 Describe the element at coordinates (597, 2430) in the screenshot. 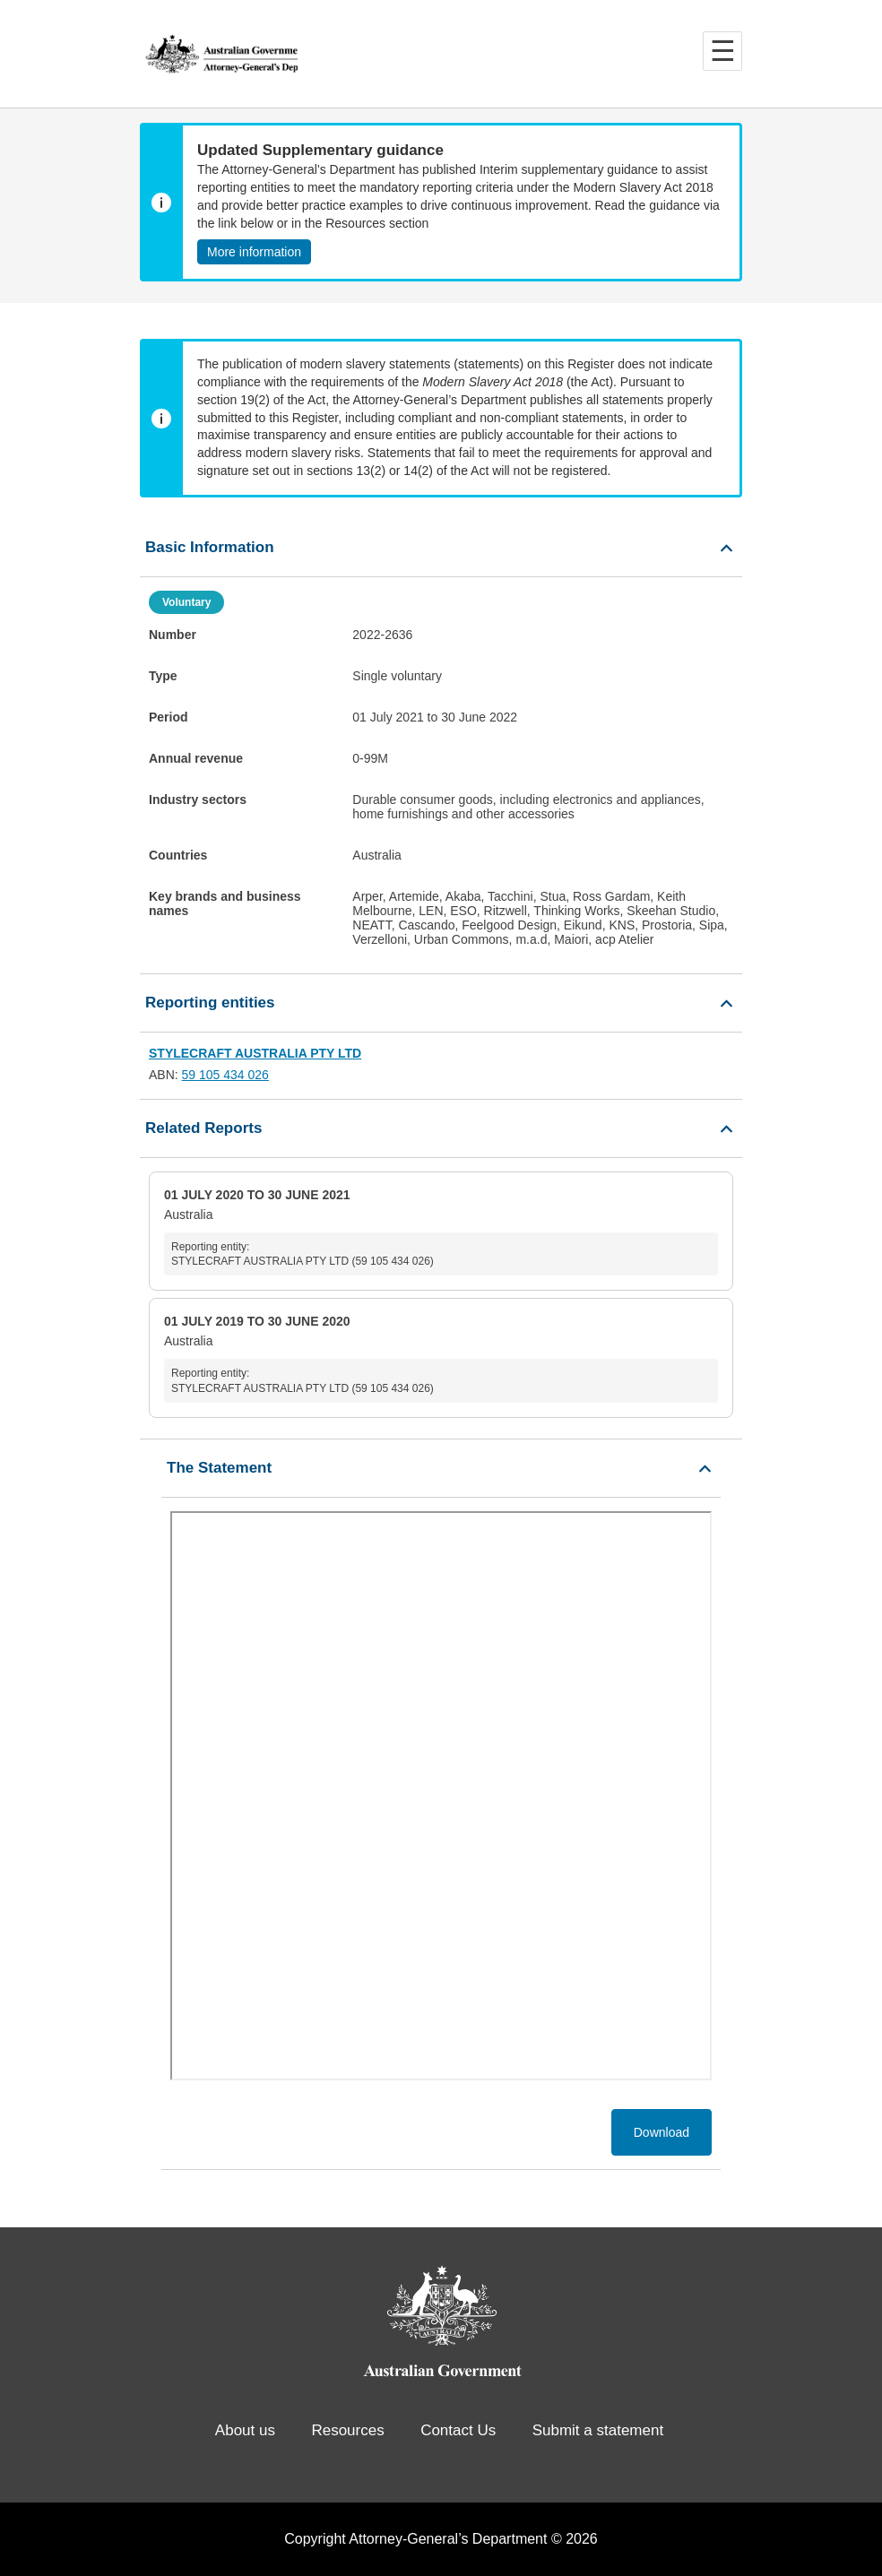

I see `Submit a statement` at that location.